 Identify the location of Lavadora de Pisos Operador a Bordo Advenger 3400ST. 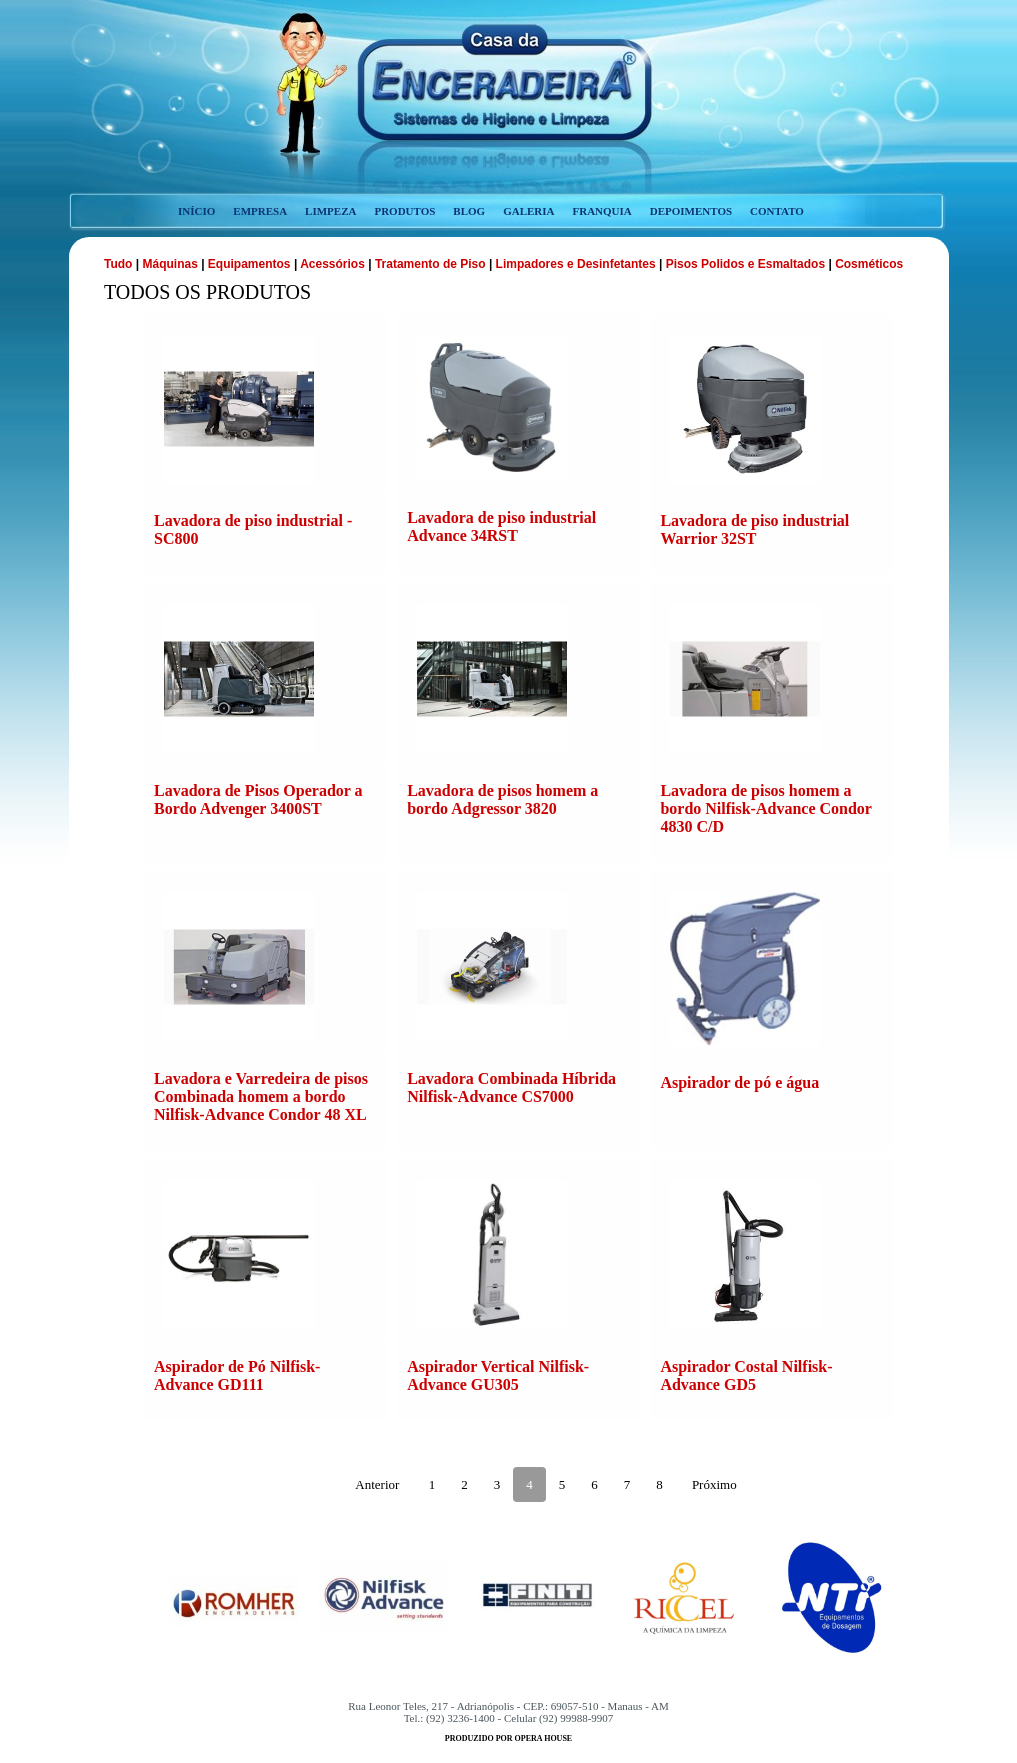
(258, 799).